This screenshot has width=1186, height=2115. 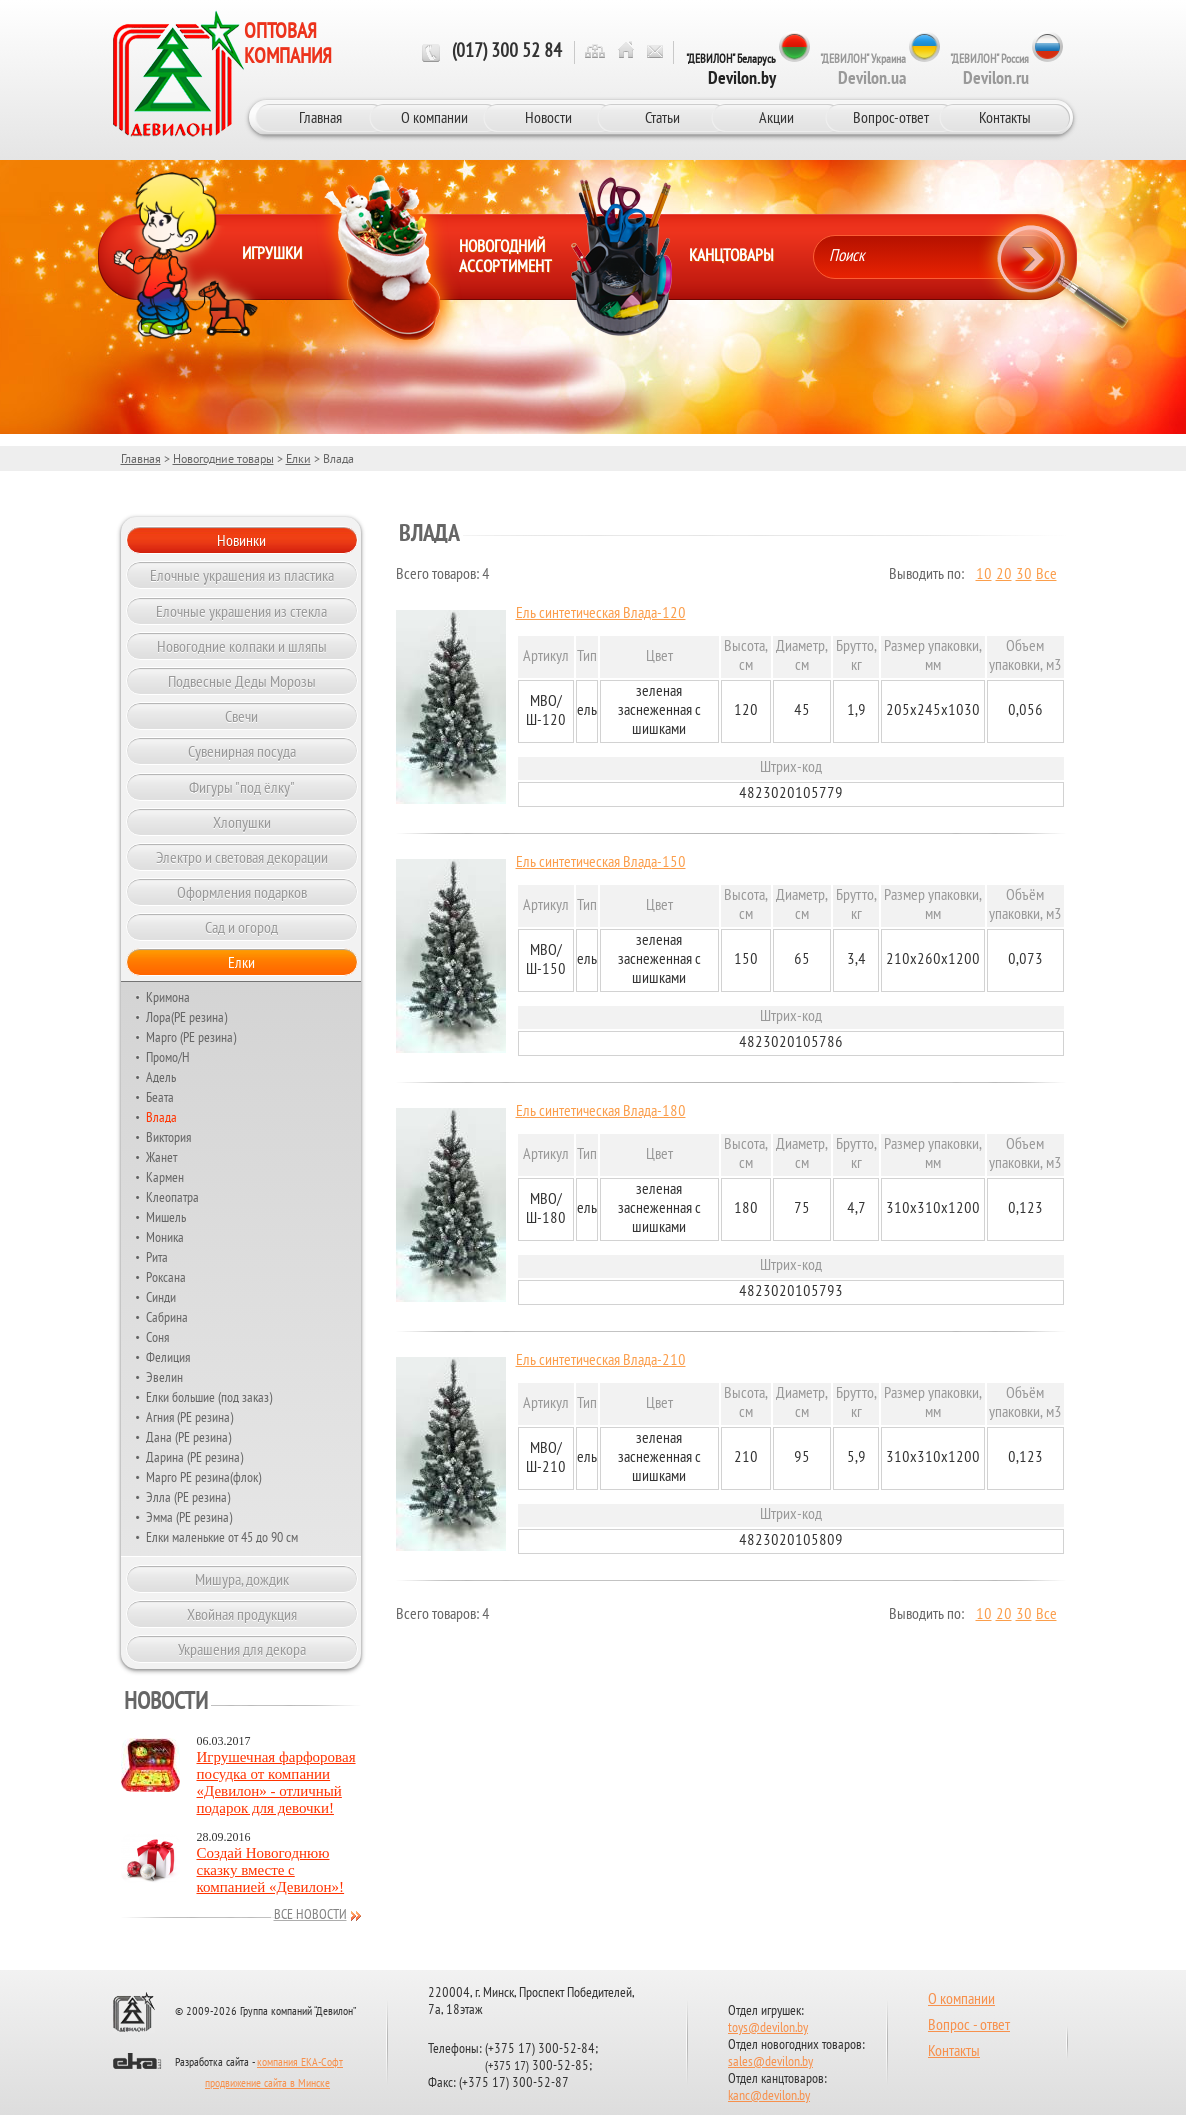 I want to click on Дарина (РЕ резина), so click(x=194, y=1457).